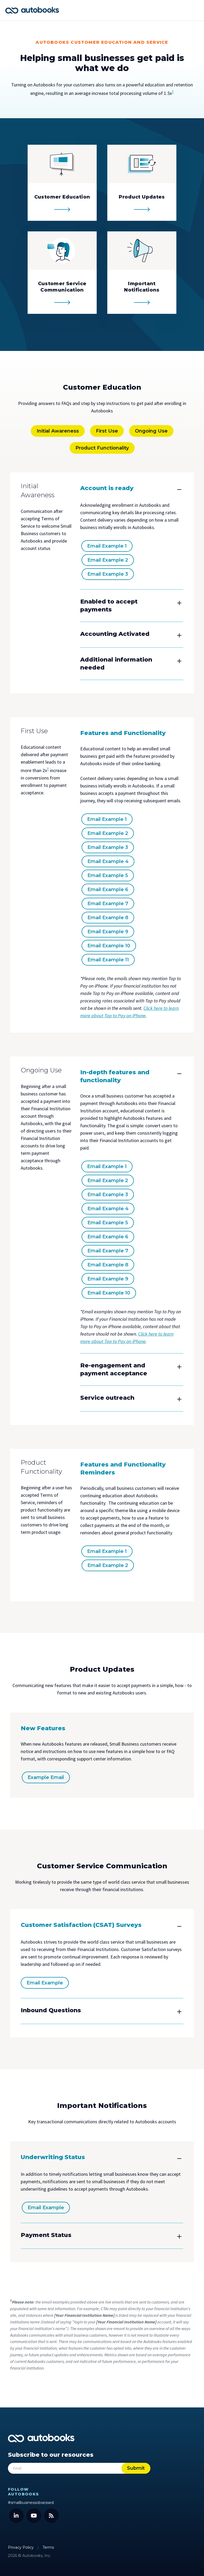  What do you see at coordinates (108, 861) in the screenshot?
I see `Email Example 4` at bounding box center [108, 861].